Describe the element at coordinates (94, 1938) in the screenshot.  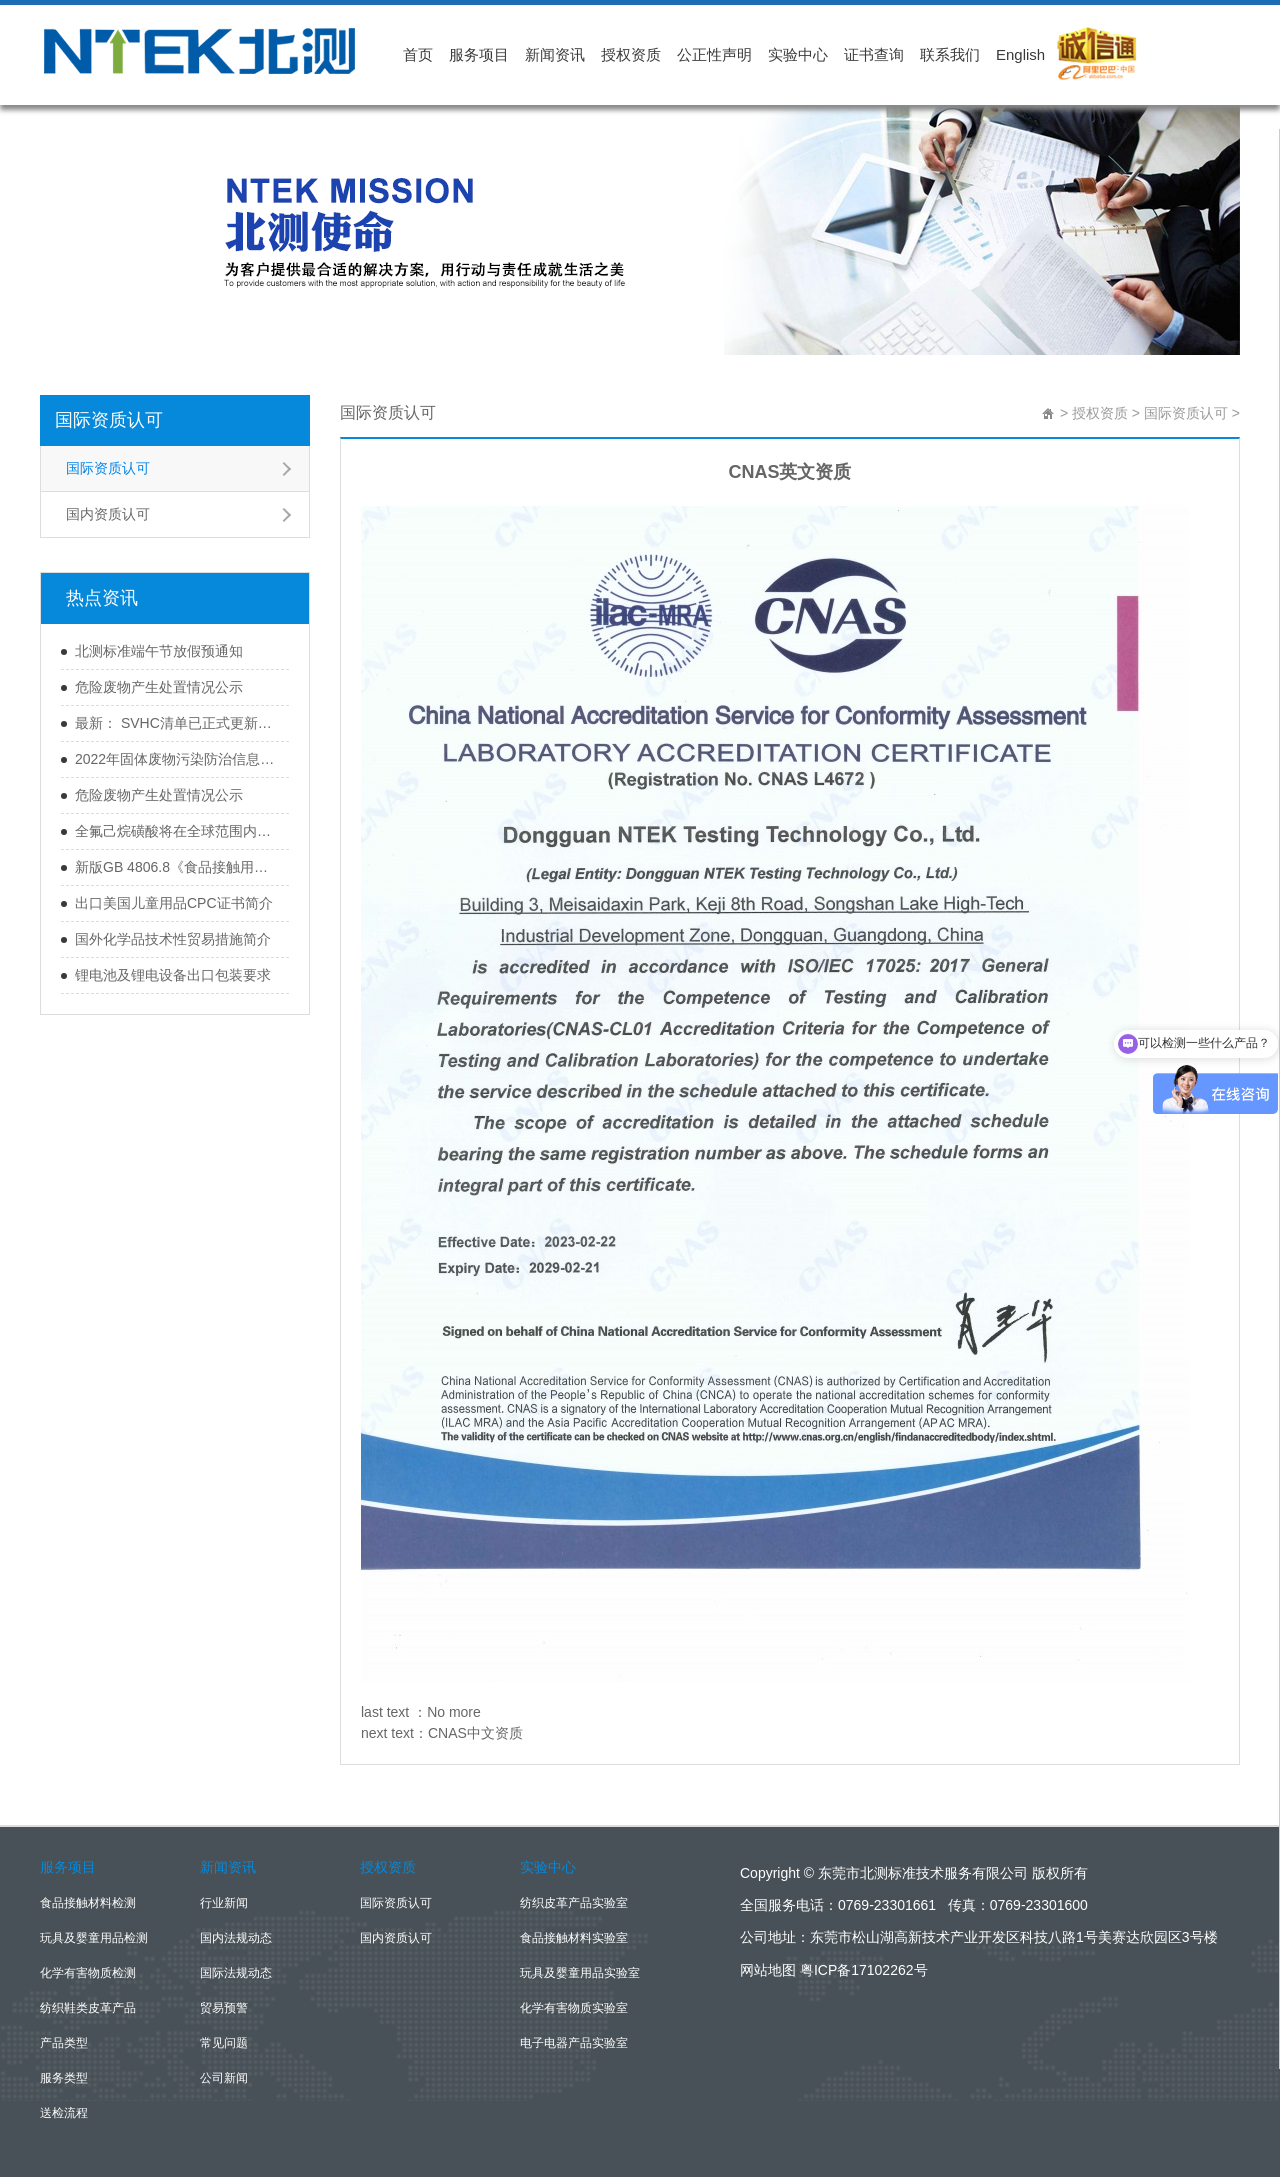
I see `玩具及婴童用品检测` at that location.